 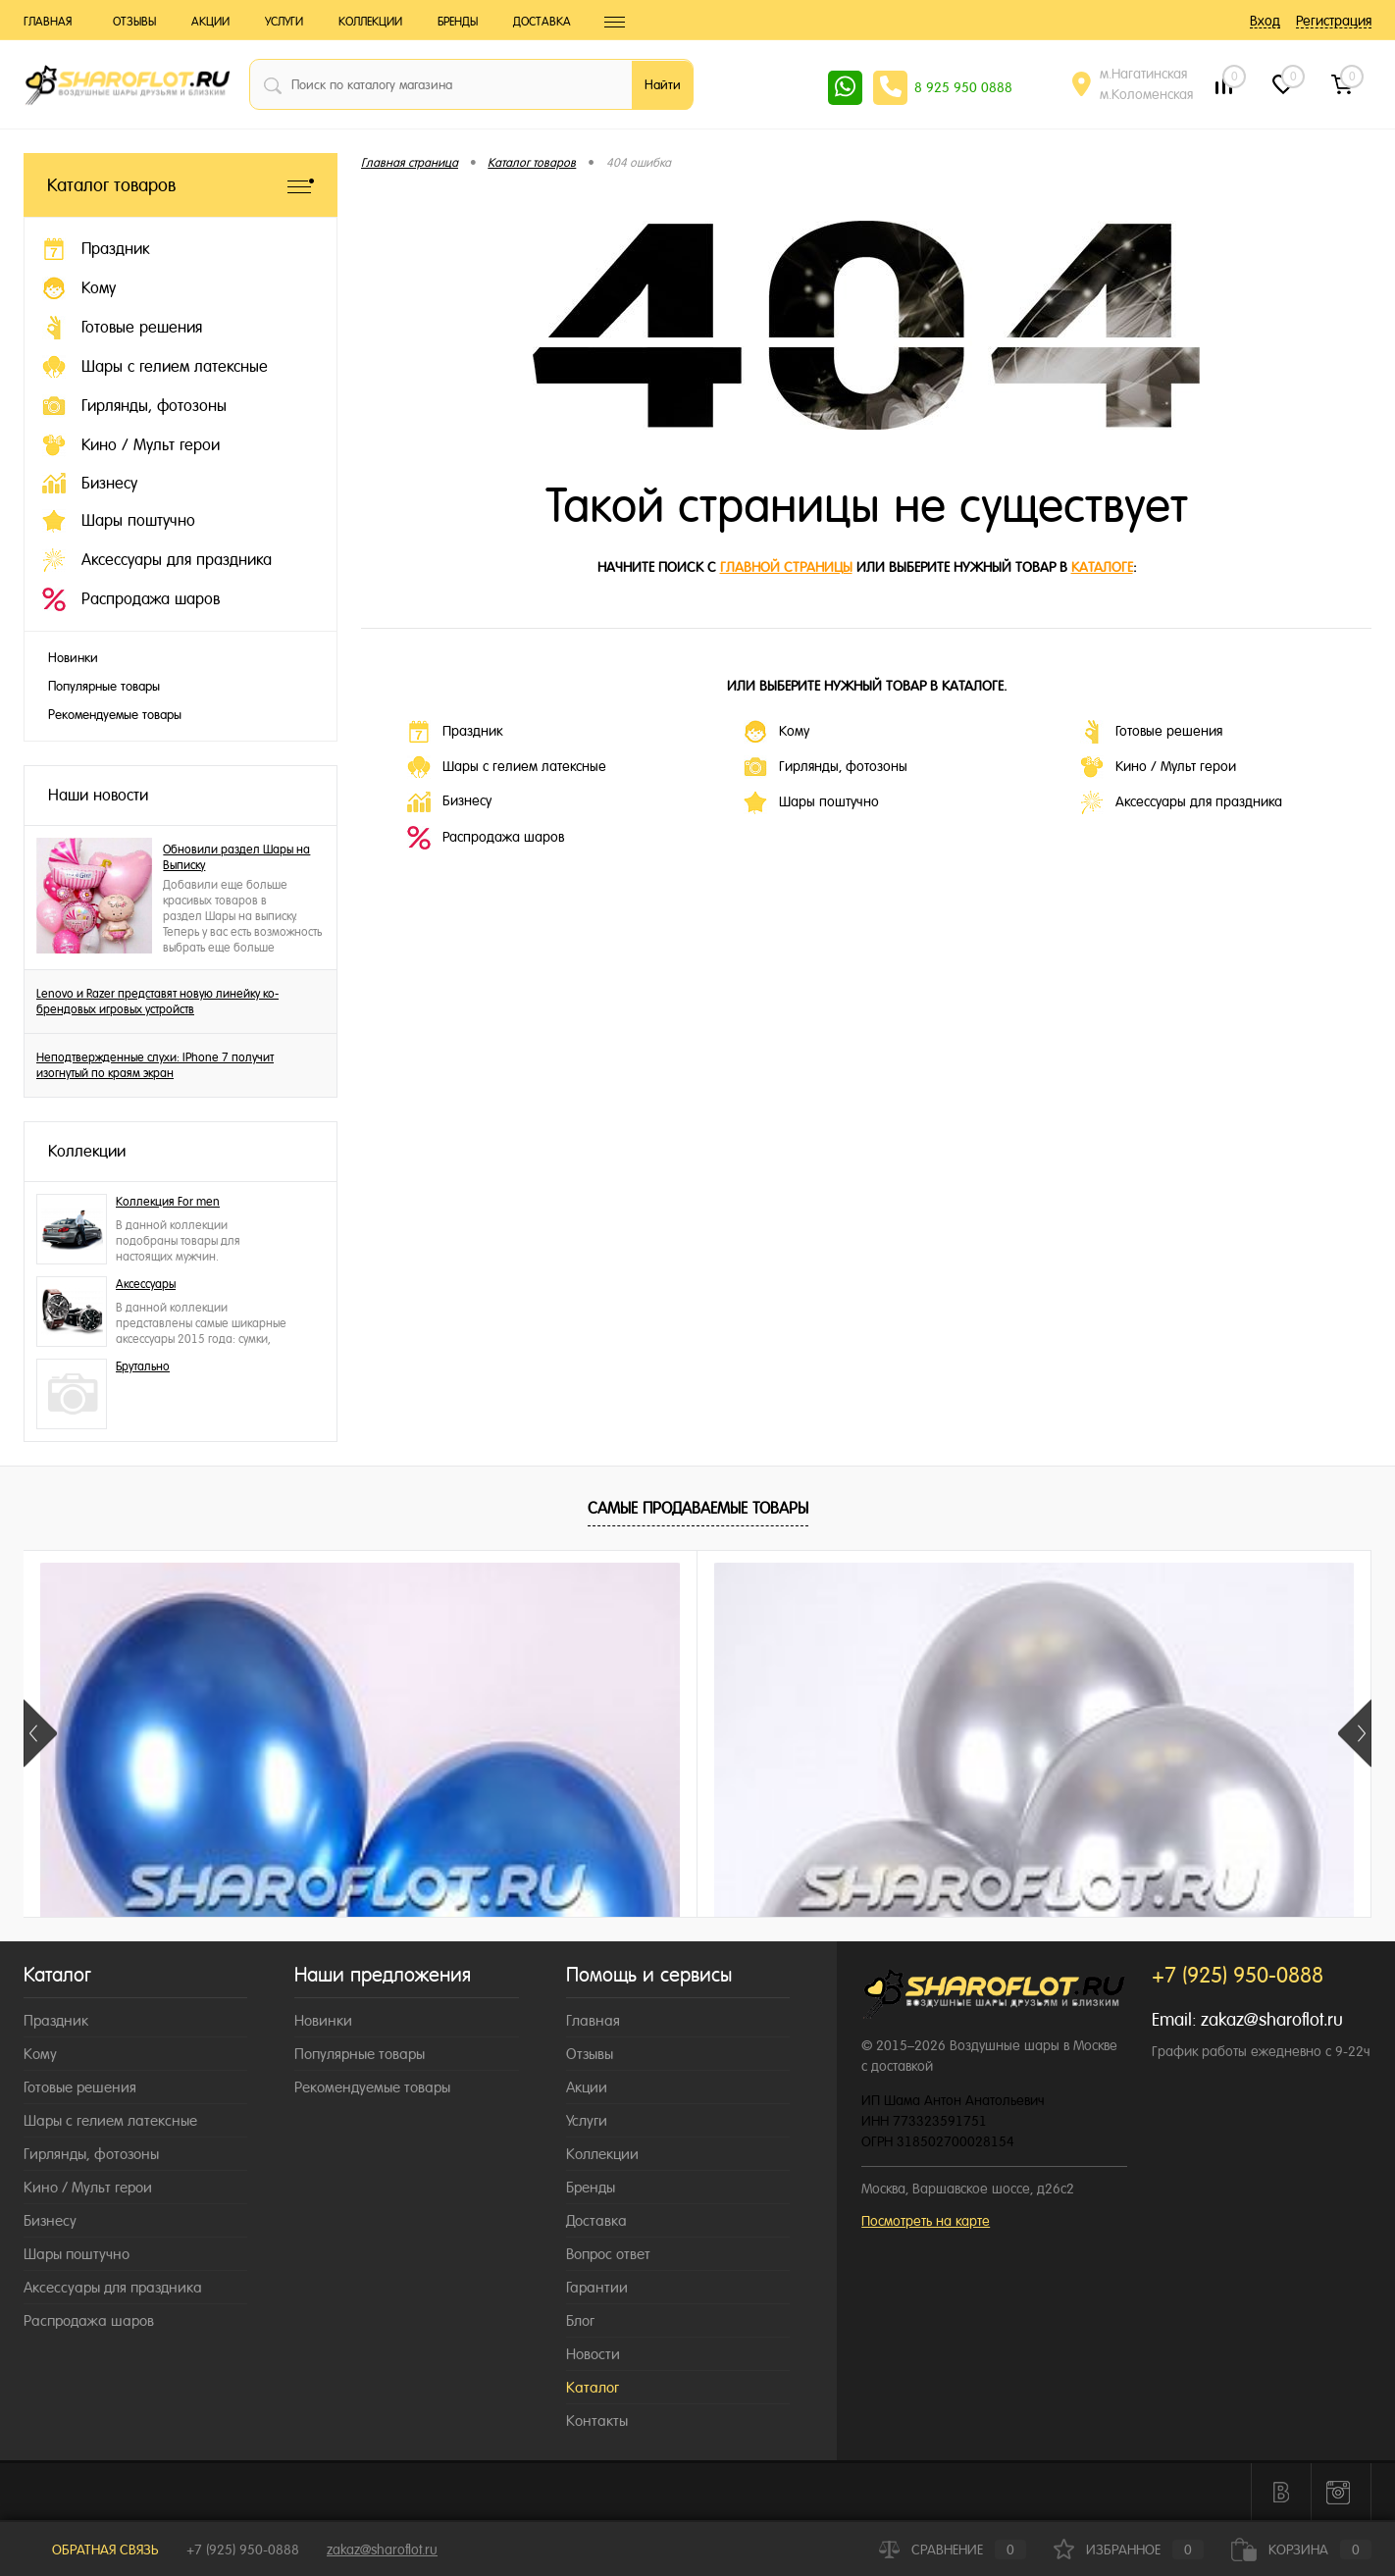 I want to click on Вход, so click(x=1265, y=20).